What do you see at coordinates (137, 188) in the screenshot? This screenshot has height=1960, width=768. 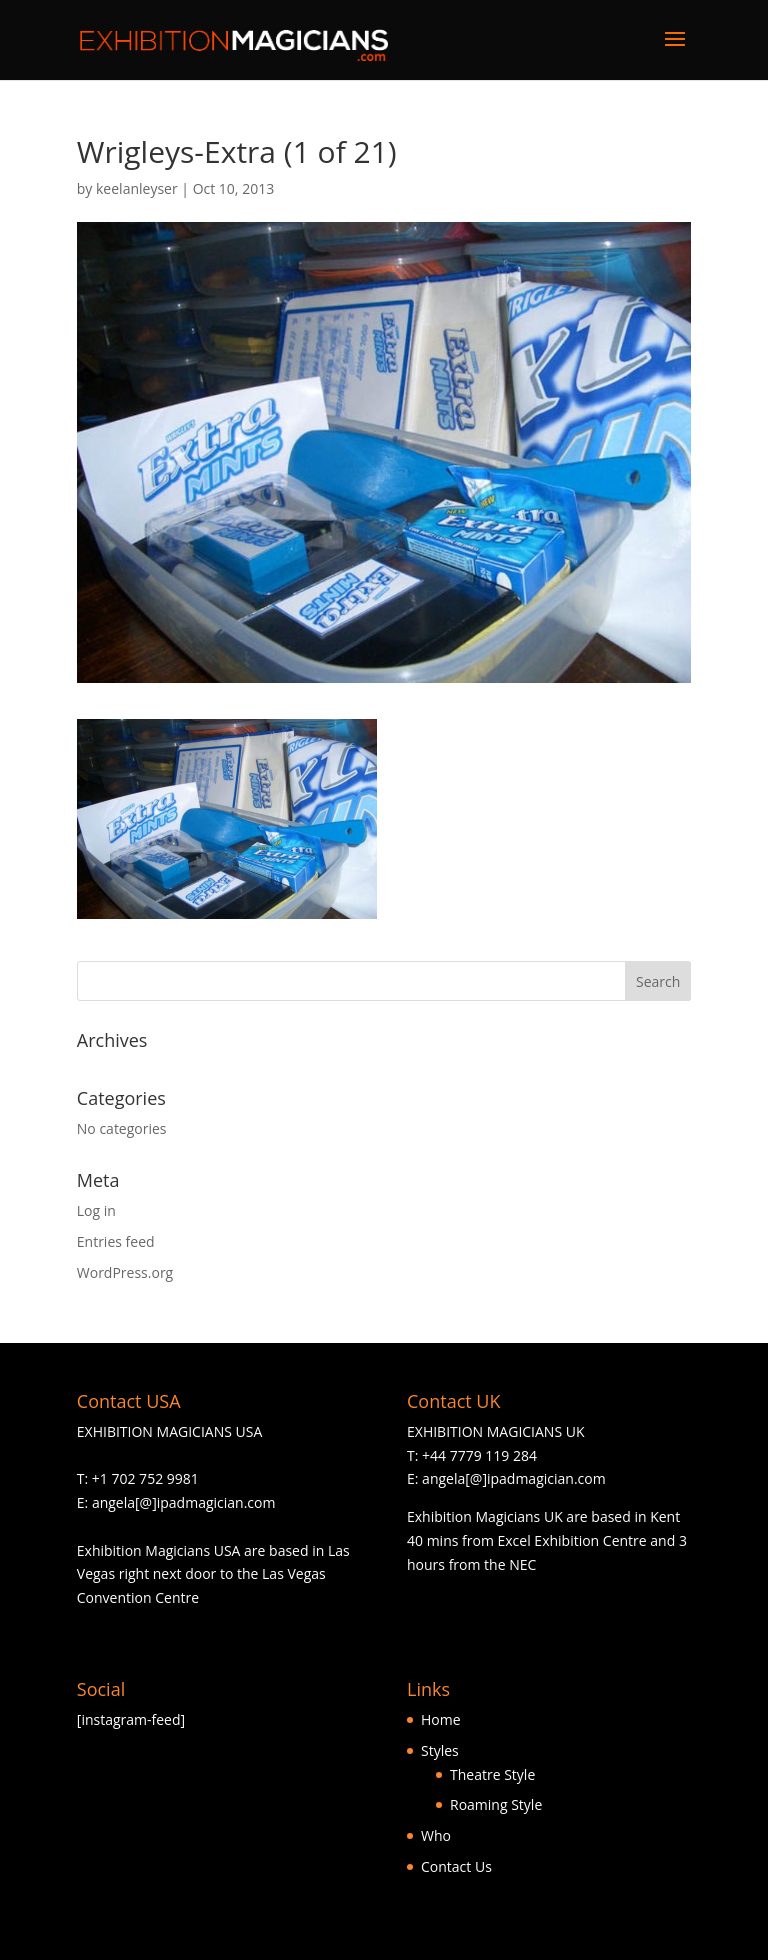 I see `keelanleyser` at bounding box center [137, 188].